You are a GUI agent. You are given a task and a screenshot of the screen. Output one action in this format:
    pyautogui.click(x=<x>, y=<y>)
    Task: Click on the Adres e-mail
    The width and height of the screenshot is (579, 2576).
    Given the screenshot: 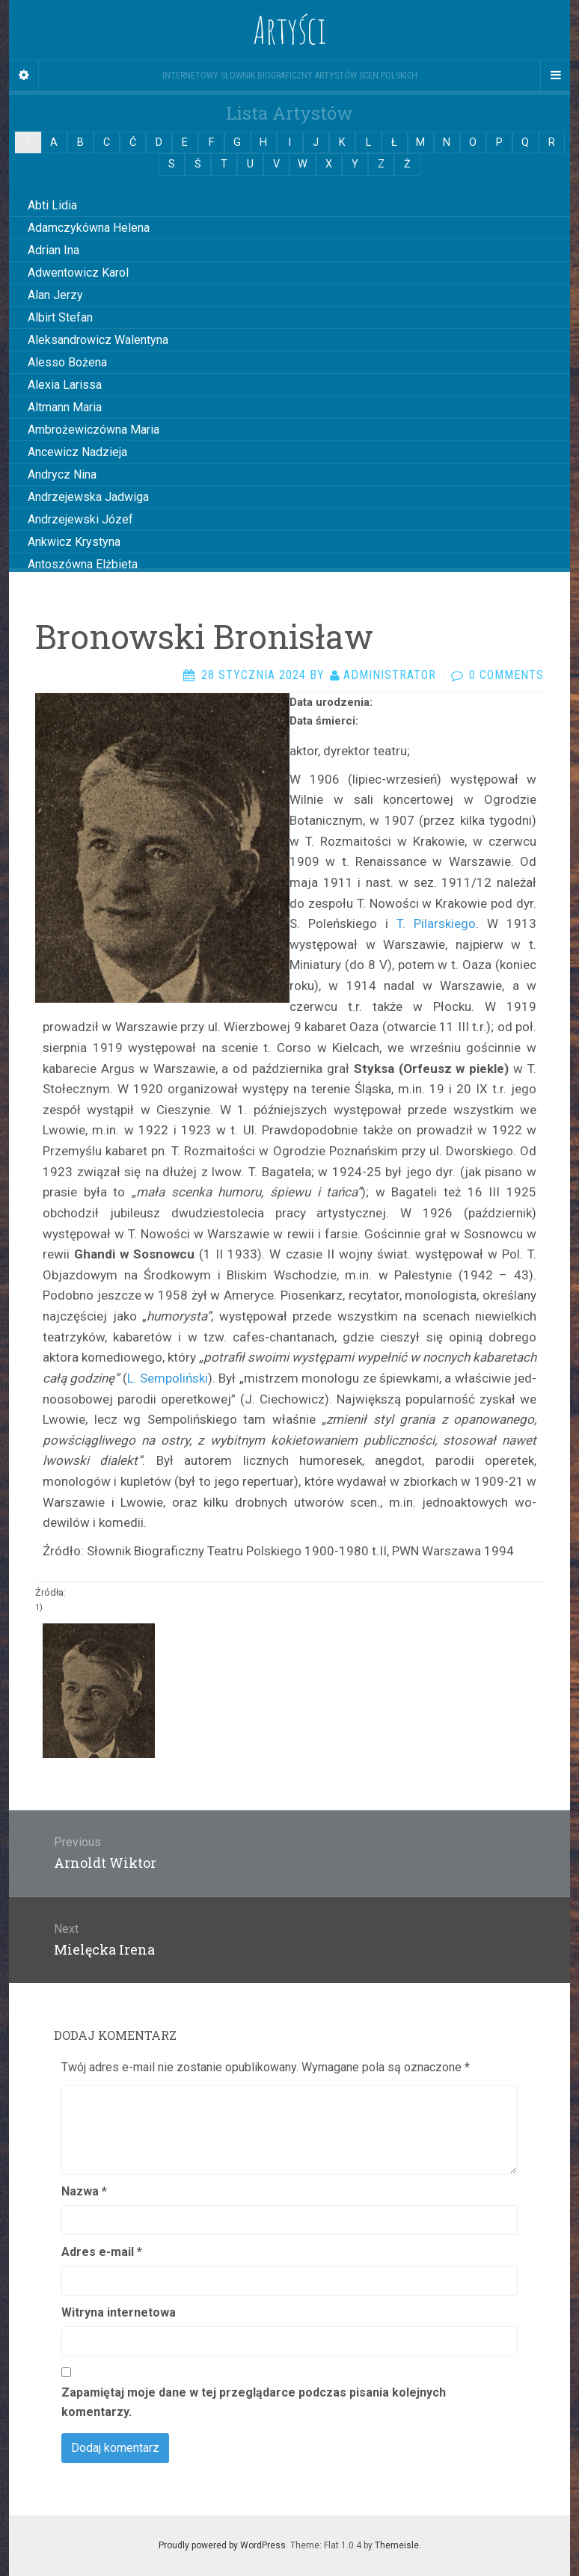 What is the action you would take?
    pyautogui.click(x=101, y=2252)
    